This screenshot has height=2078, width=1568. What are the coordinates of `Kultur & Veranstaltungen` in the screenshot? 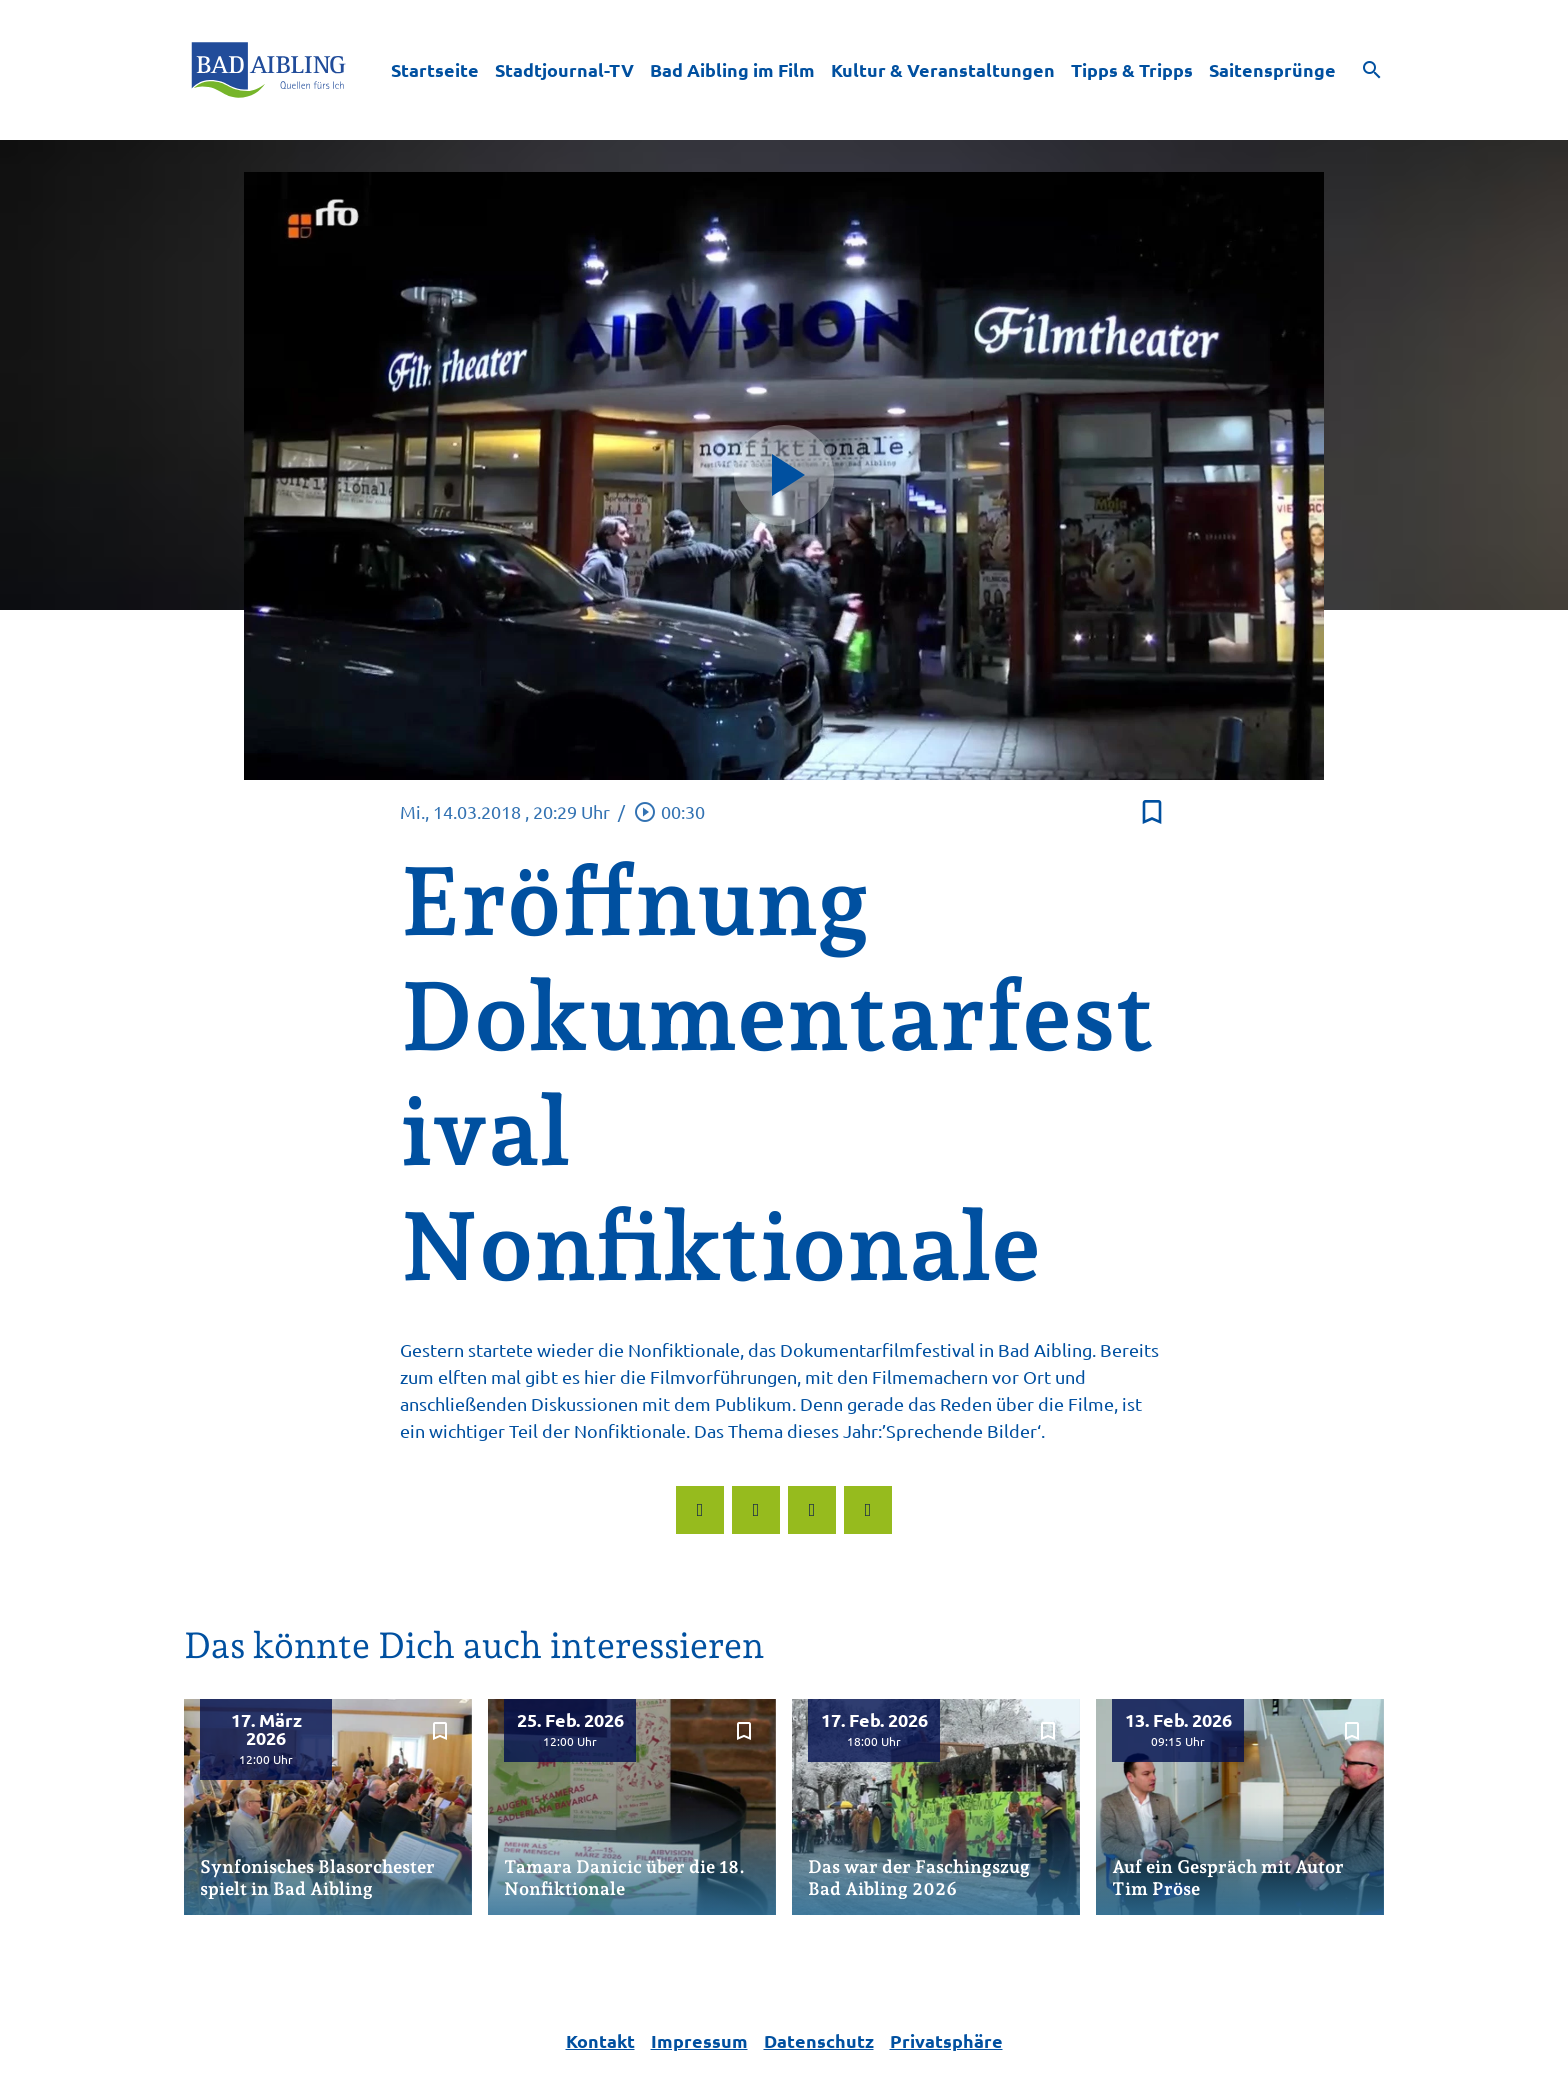 It's located at (943, 69).